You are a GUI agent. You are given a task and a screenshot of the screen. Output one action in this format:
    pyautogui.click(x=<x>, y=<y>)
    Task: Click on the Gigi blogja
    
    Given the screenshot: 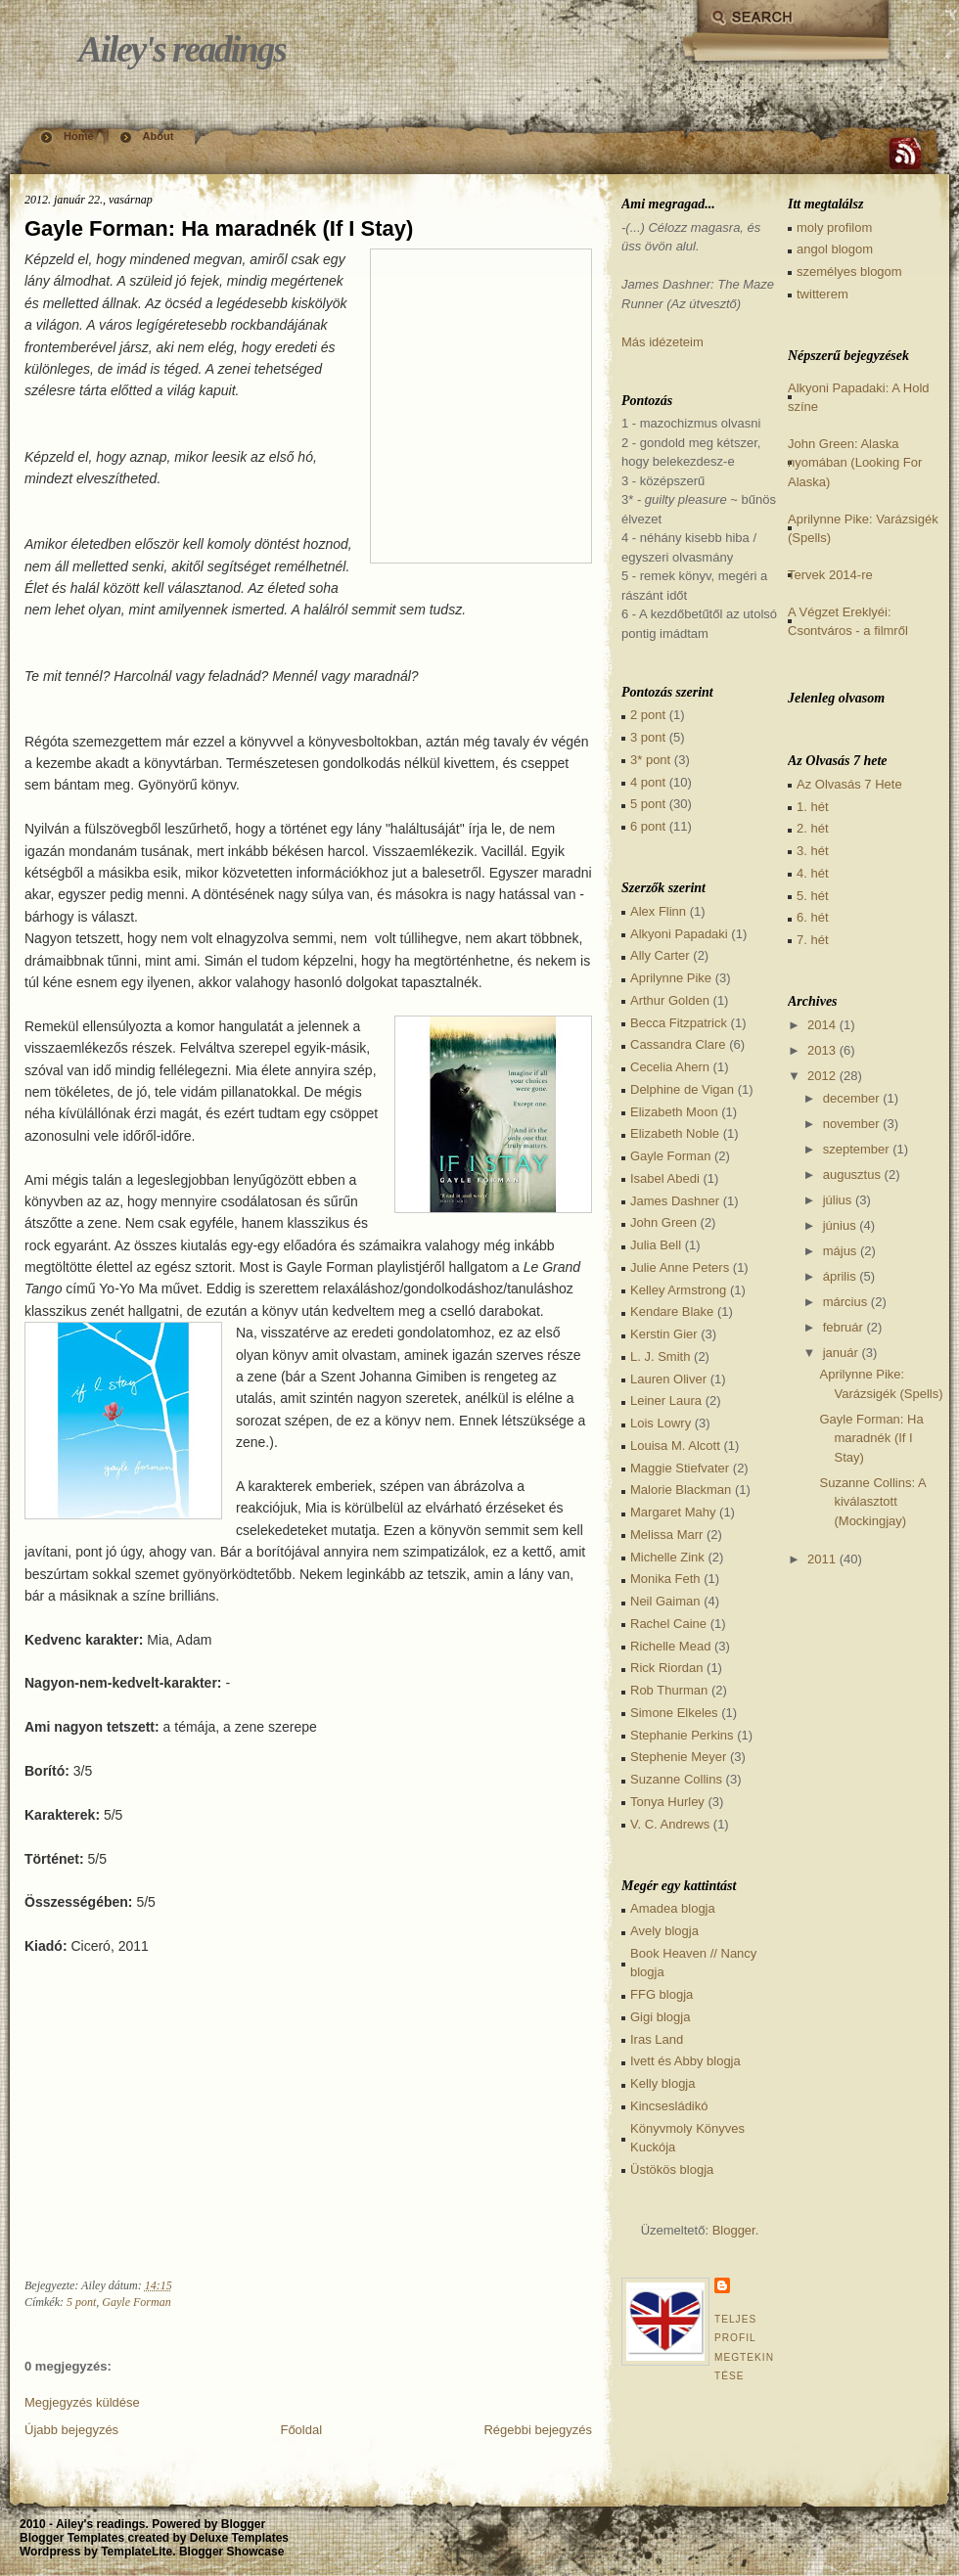 What is the action you would take?
    pyautogui.click(x=660, y=2017)
    